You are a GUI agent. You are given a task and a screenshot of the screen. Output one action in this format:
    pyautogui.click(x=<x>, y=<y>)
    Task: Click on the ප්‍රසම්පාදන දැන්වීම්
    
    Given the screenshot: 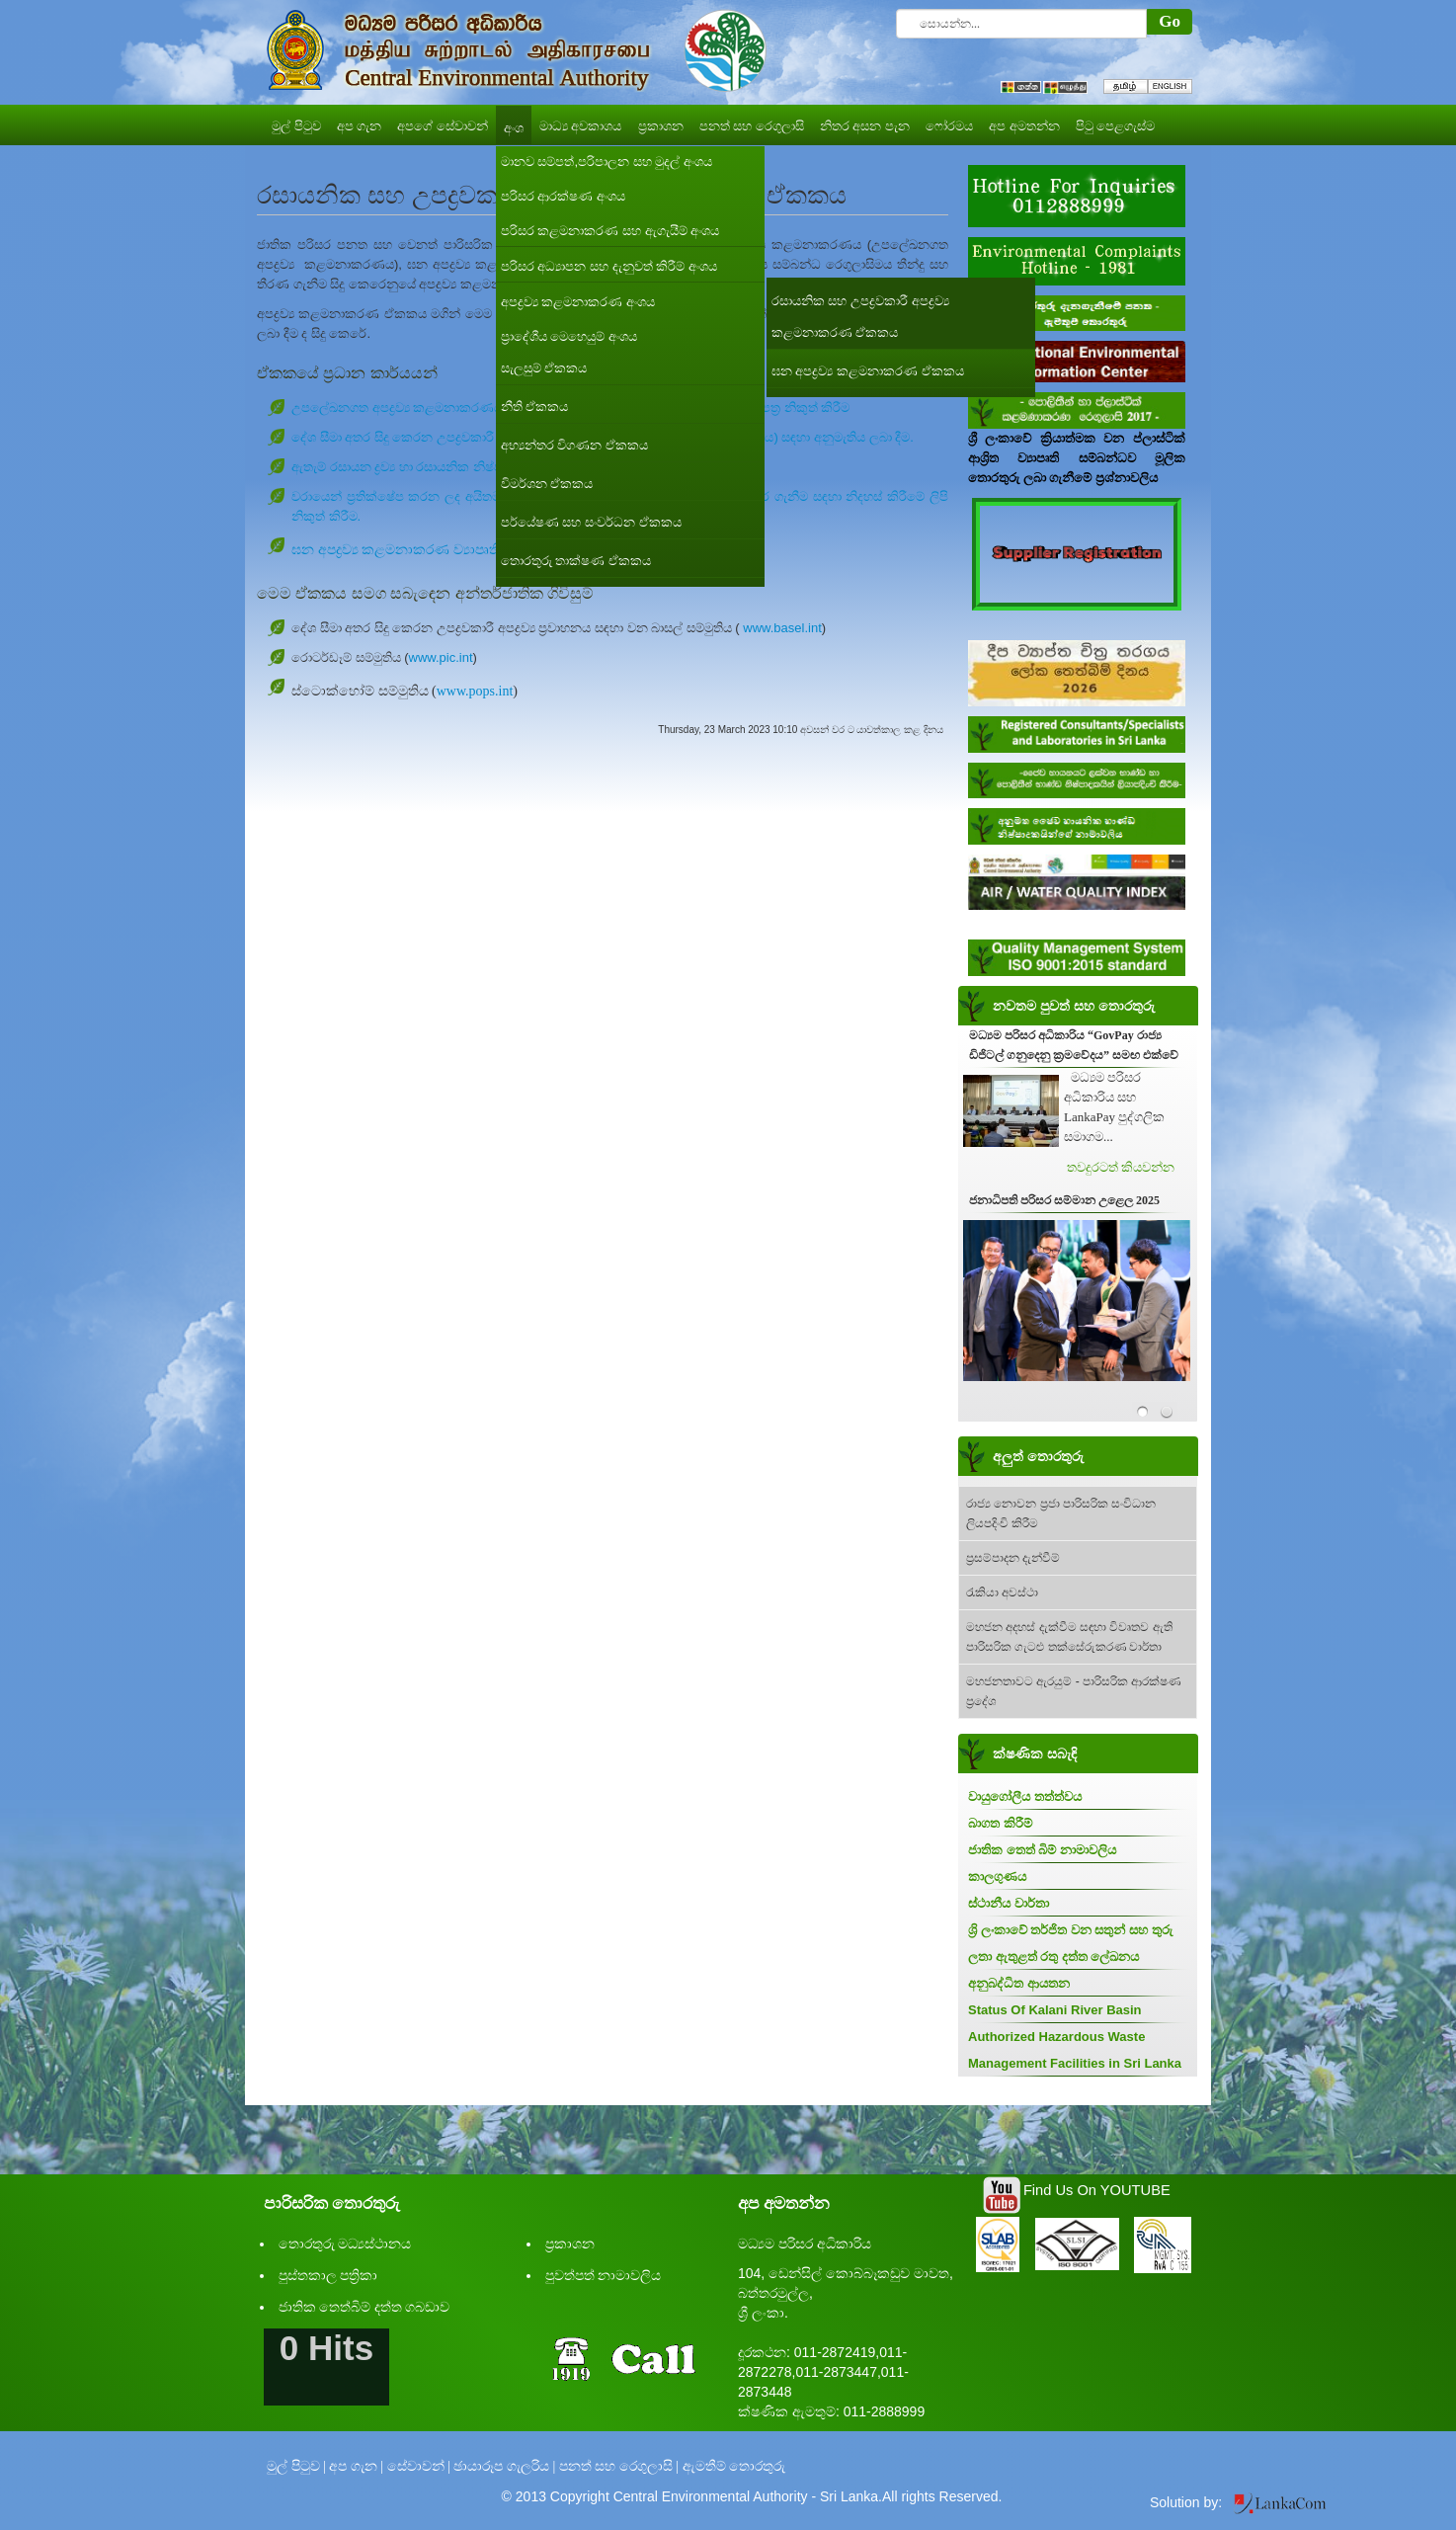 What is the action you would take?
    pyautogui.click(x=1013, y=1558)
    